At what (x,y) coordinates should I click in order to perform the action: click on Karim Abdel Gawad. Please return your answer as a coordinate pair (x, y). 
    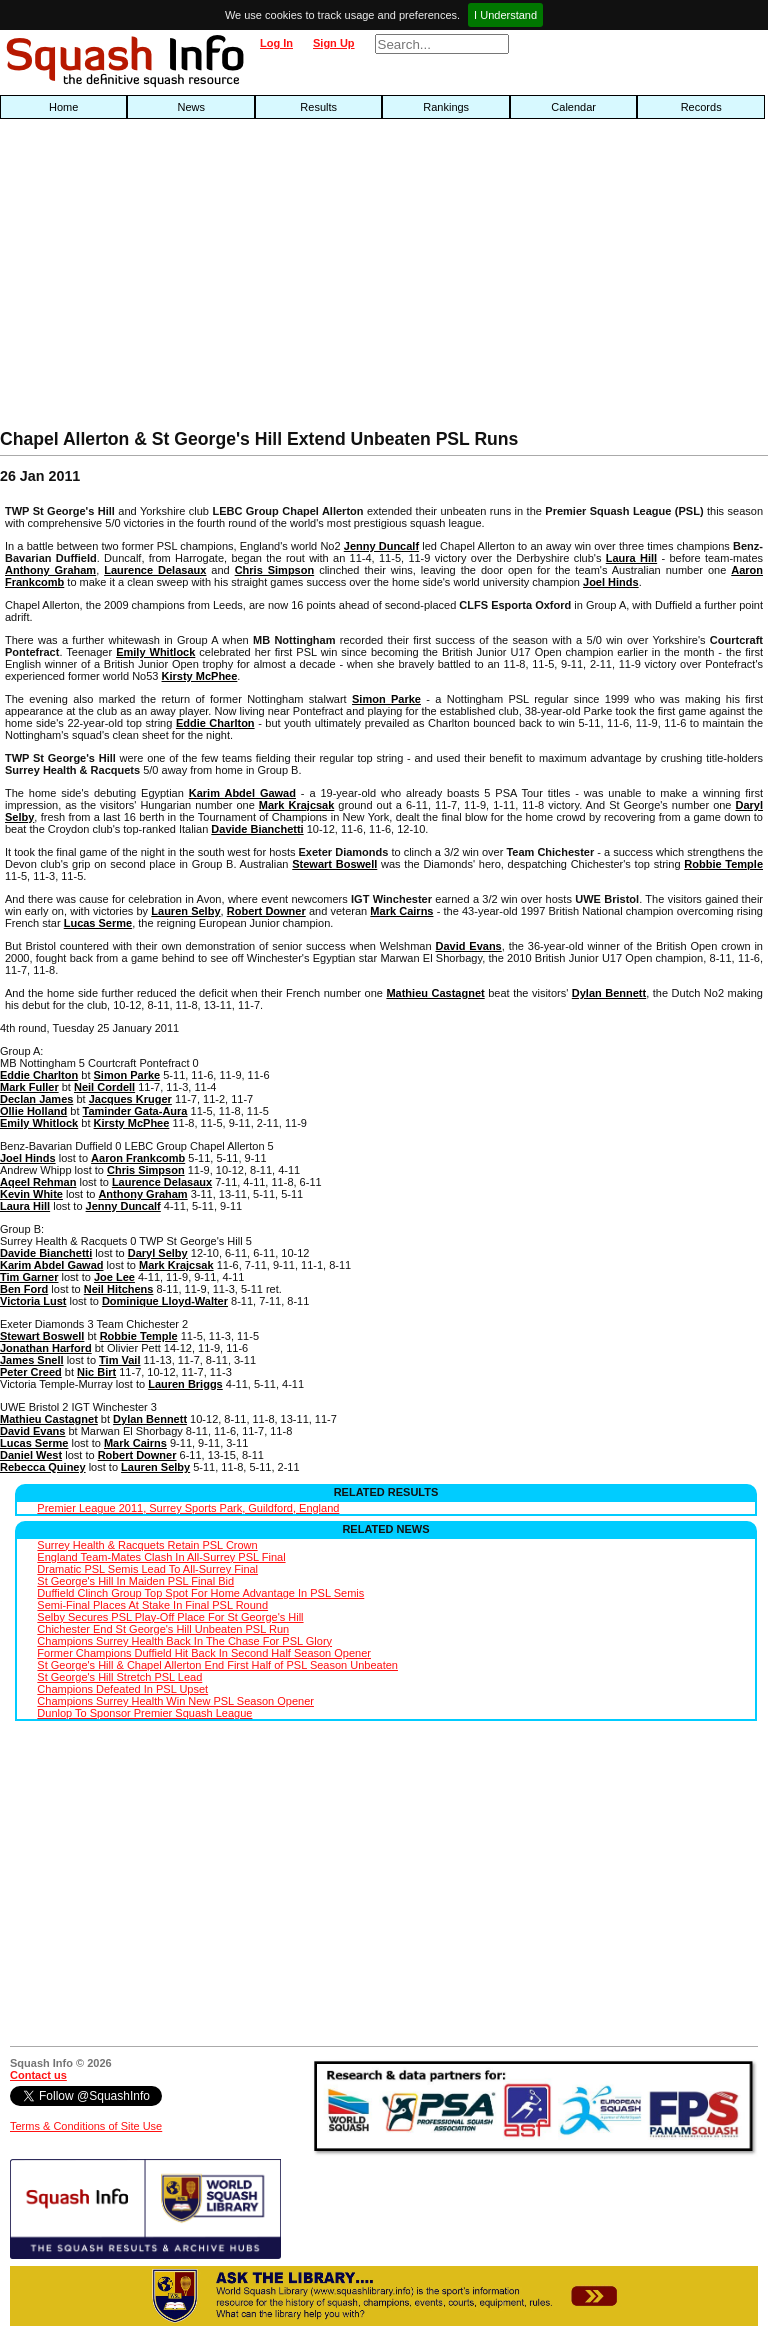
    Looking at the image, I should click on (242, 793).